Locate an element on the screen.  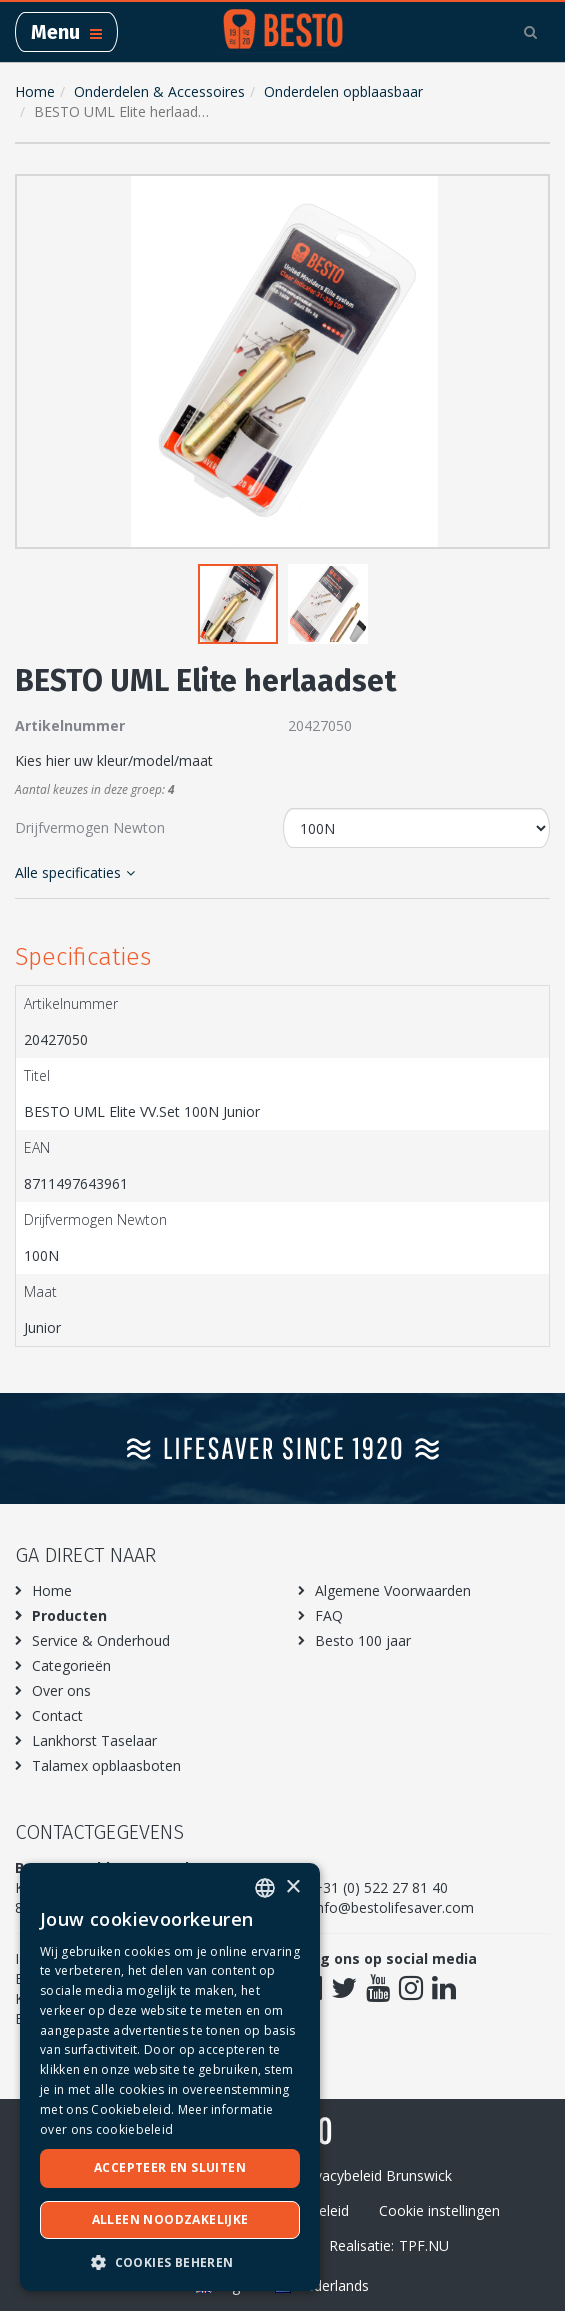
info@bestolifesaver.com is located at coordinates (393, 1907).